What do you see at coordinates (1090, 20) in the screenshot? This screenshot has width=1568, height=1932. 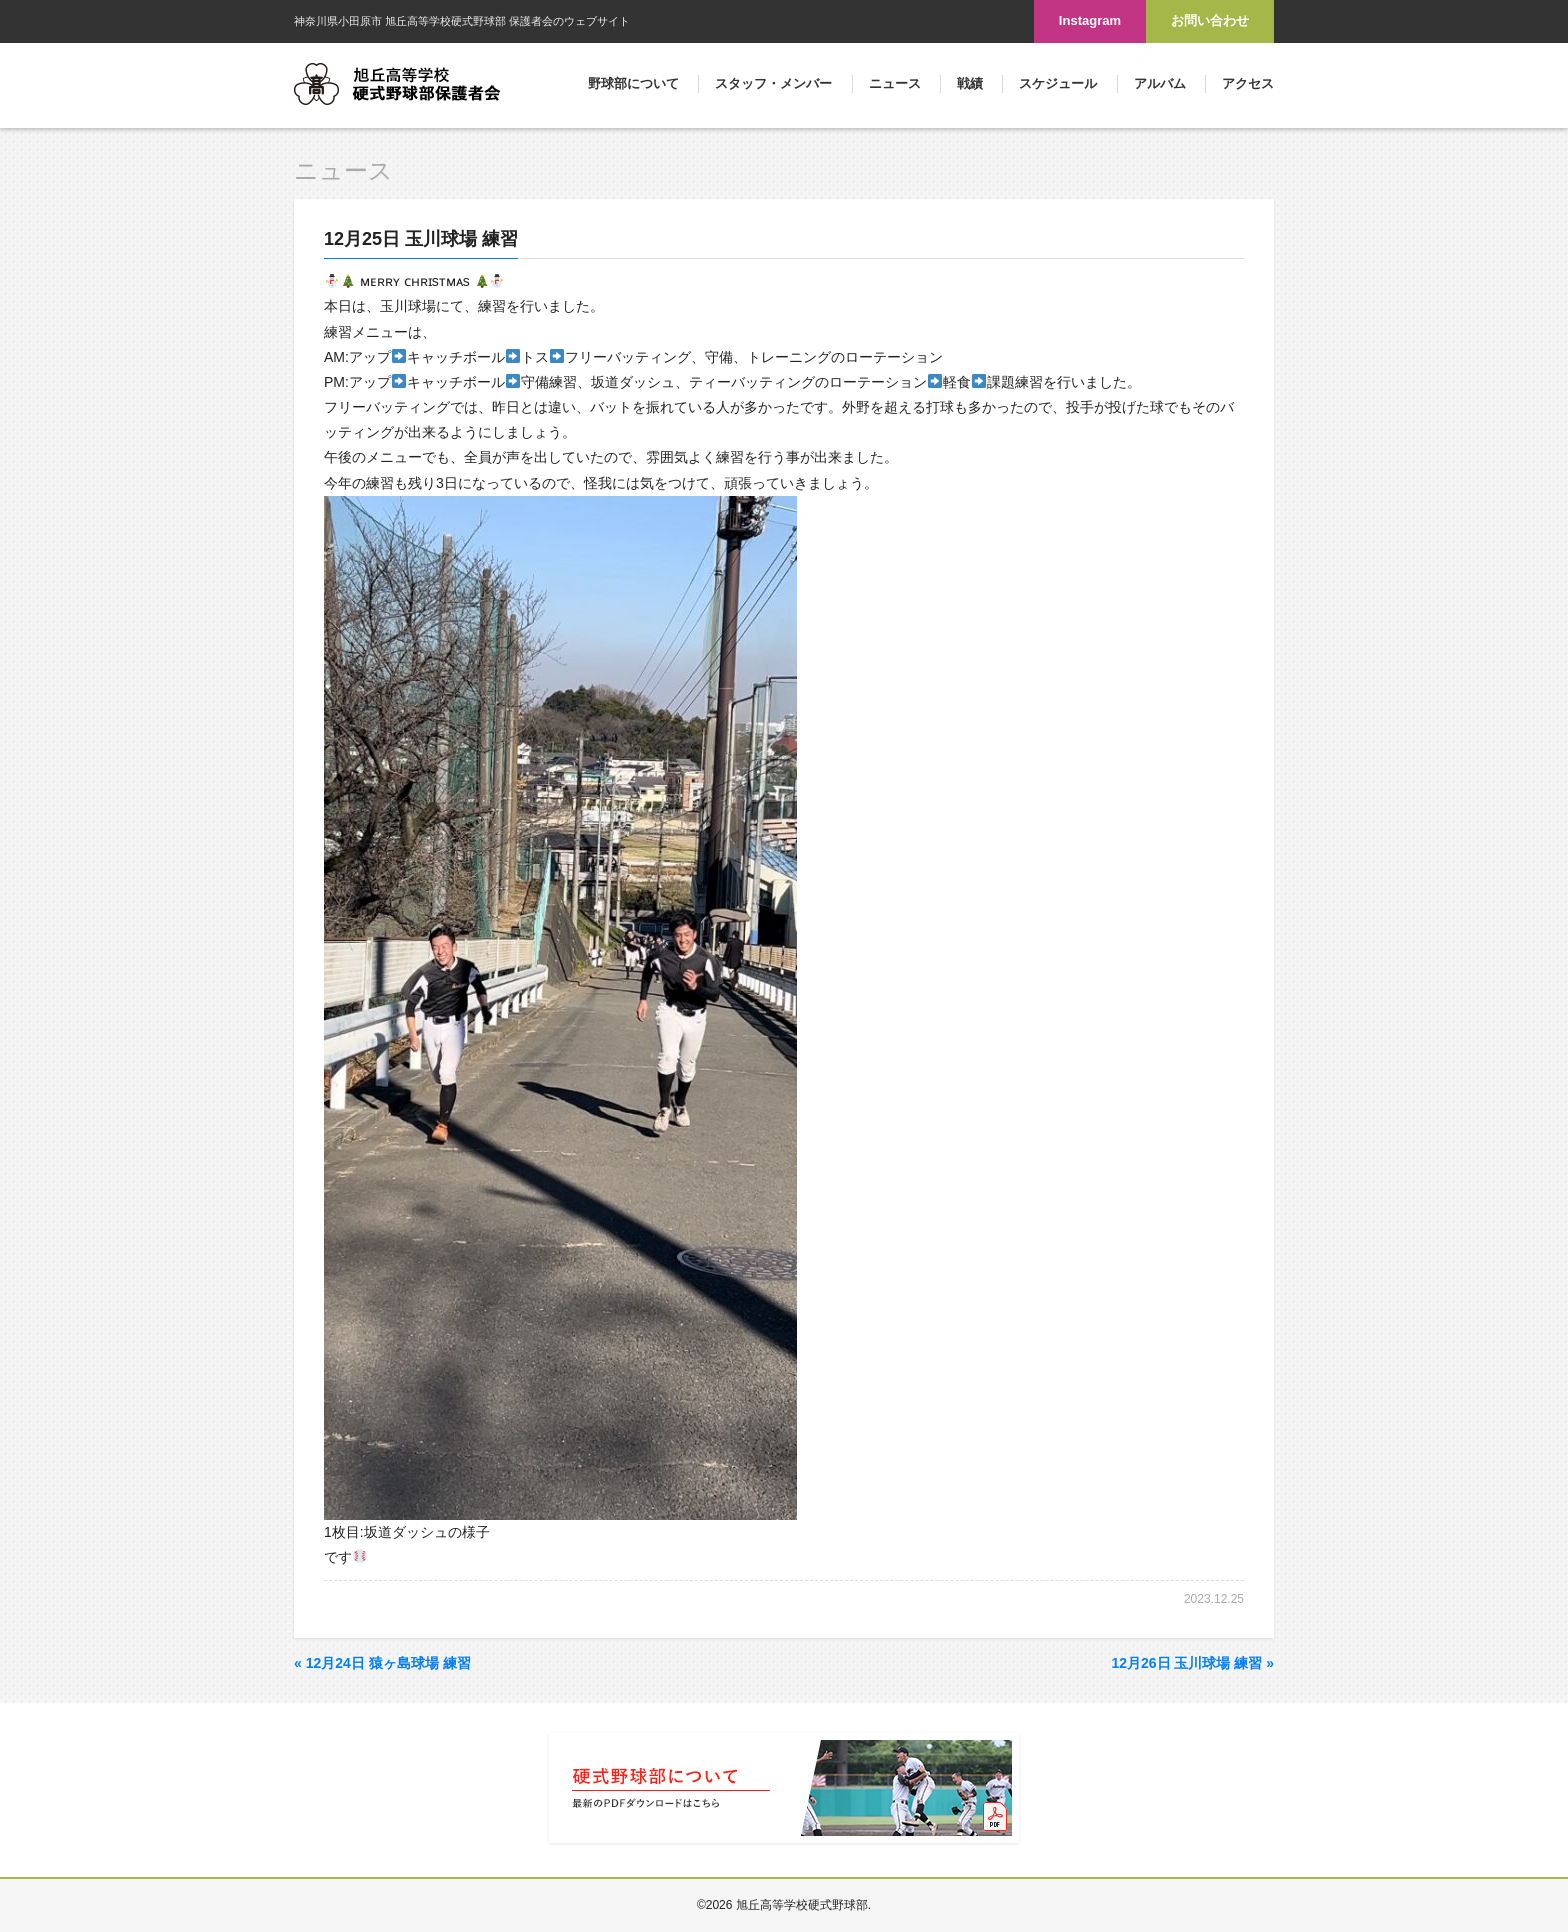 I see `Instagram` at bounding box center [1090, 20].